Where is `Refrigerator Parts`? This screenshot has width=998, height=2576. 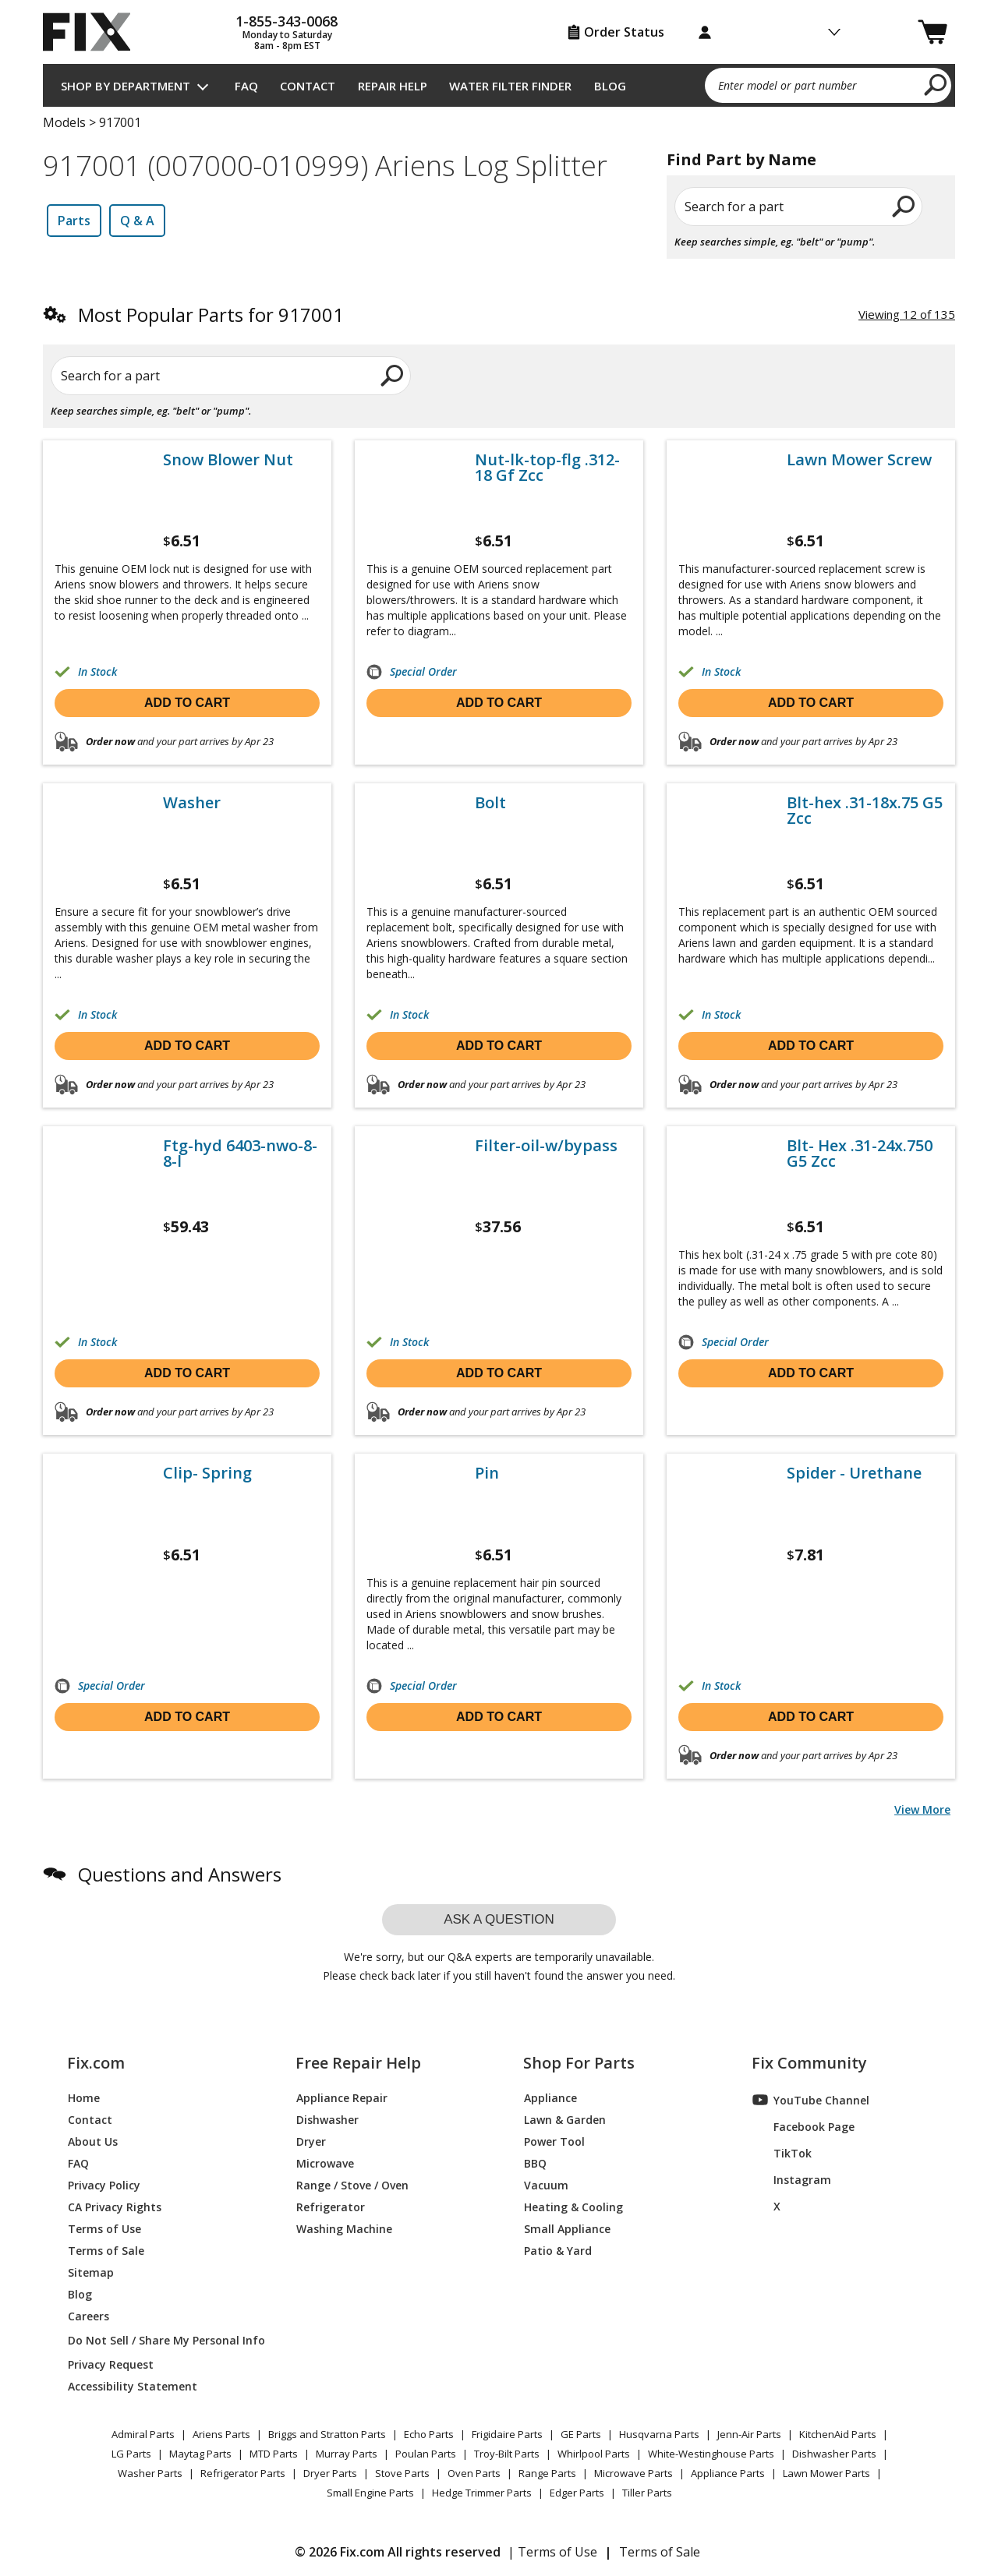 Refrigerator Parts is located at coordinates (242, 2473).